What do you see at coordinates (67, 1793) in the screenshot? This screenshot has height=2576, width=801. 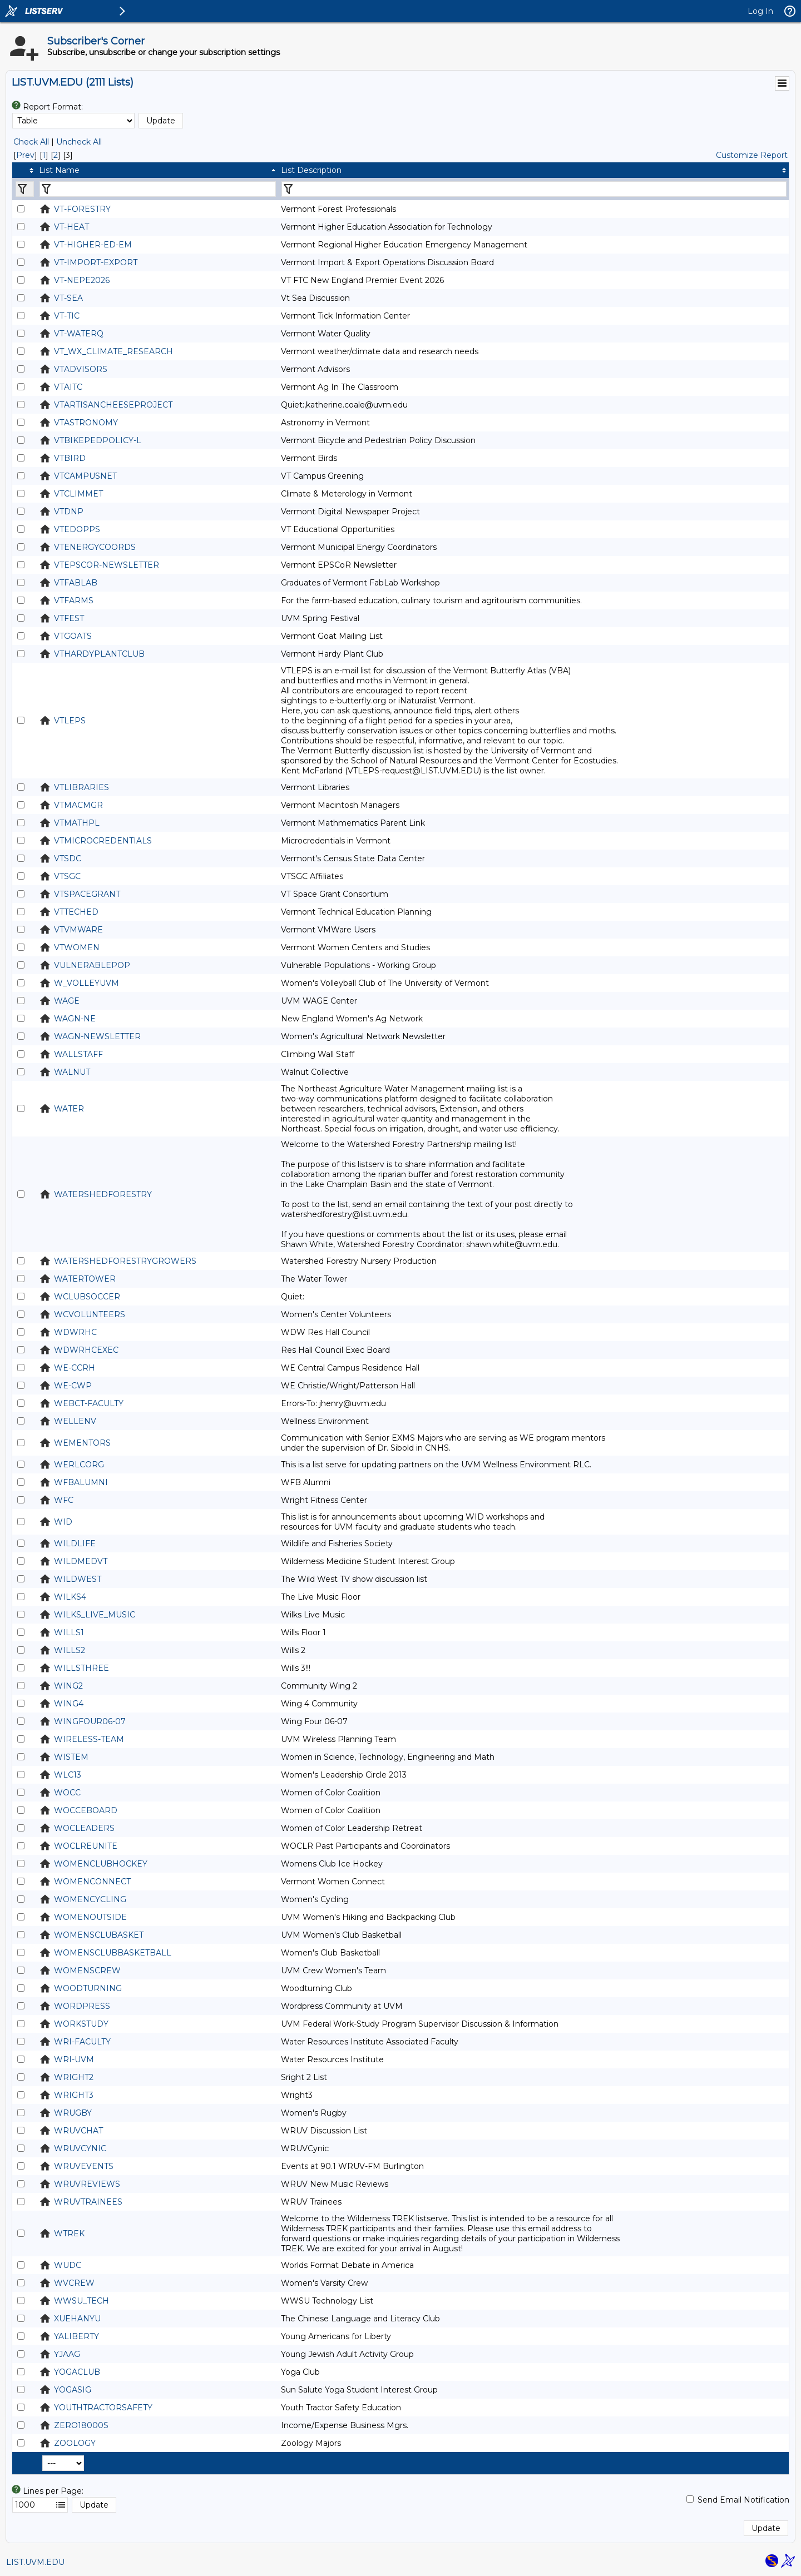 I see `WOCC` at bounding box center [67, 1793].